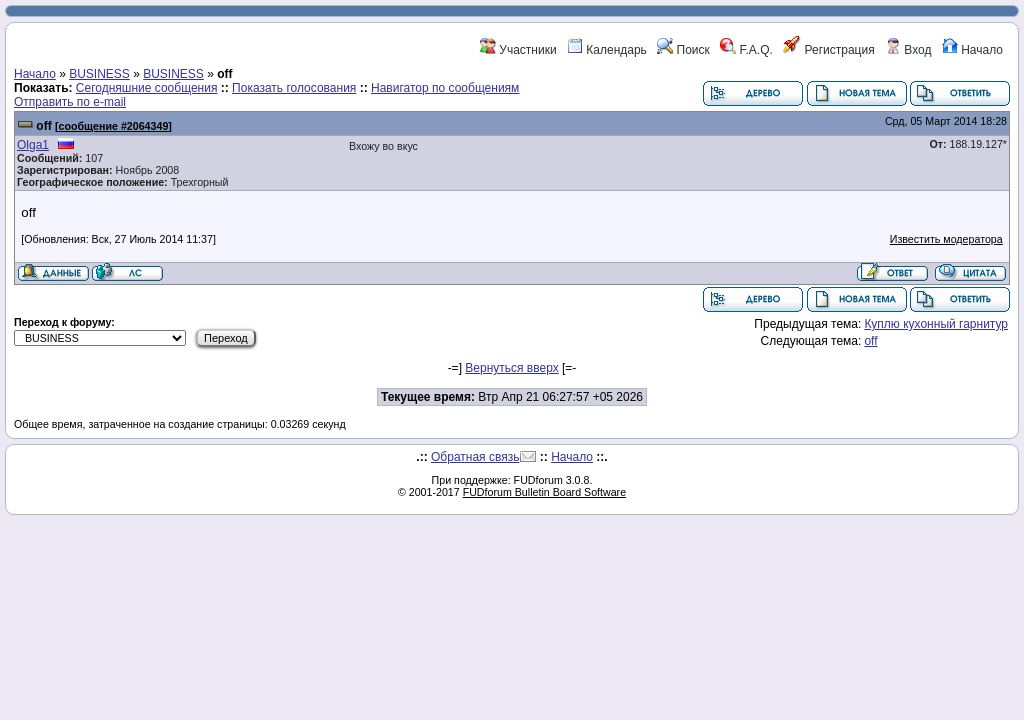 The image size is (1024, 720). Describe the element at coordinates (946, 239) in the screenshot. I see `Известить модератора` at that location.